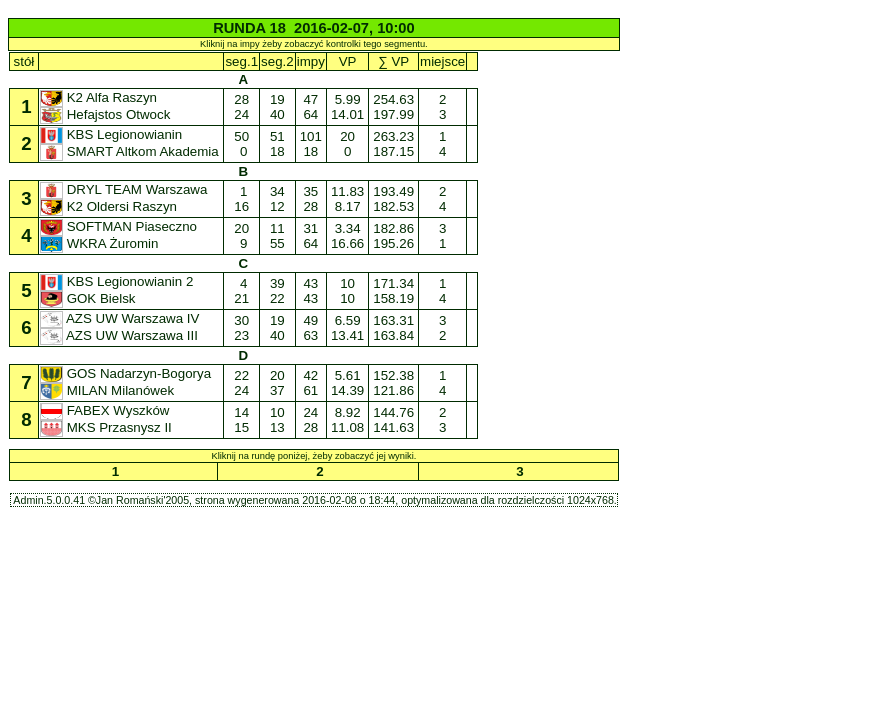  What do you see at coordinates (277, 420) in the screenshot?
I see `10 13` at bounding box center [277, 420].